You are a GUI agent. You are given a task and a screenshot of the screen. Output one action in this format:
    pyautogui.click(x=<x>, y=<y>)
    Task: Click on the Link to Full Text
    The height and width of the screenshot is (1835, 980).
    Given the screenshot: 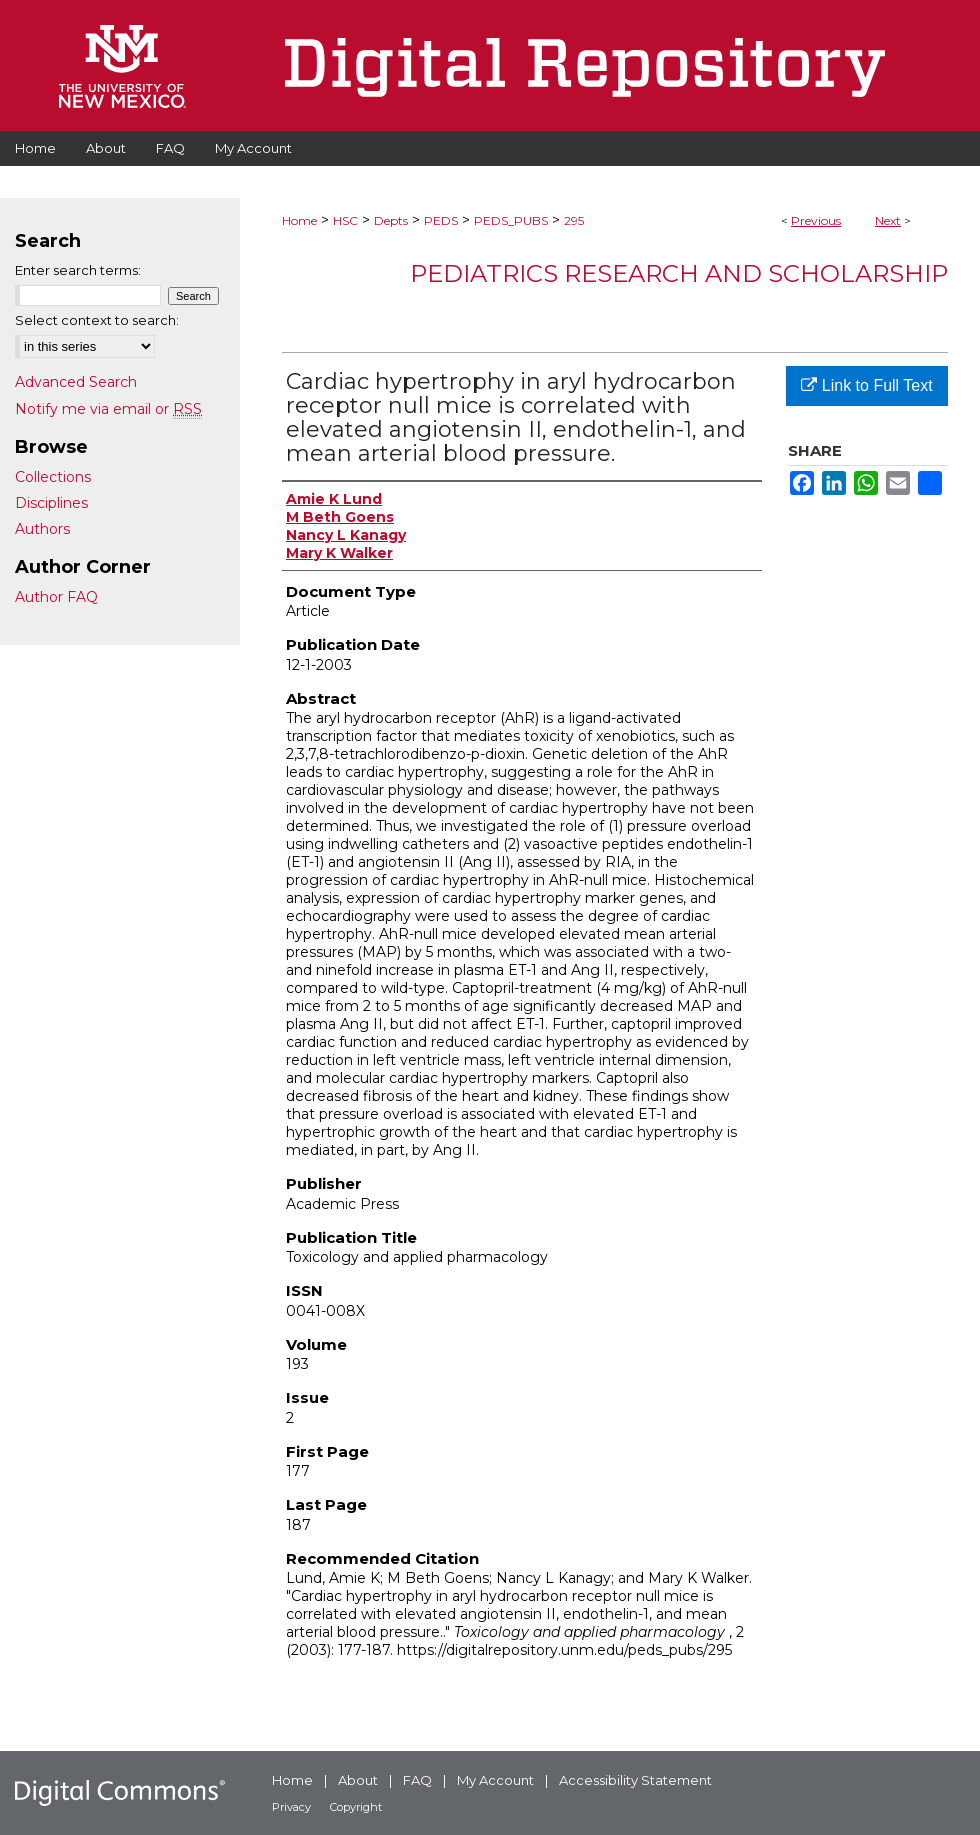 What is the action you would take?
    pyautogui.click(x=866, y=385)
    